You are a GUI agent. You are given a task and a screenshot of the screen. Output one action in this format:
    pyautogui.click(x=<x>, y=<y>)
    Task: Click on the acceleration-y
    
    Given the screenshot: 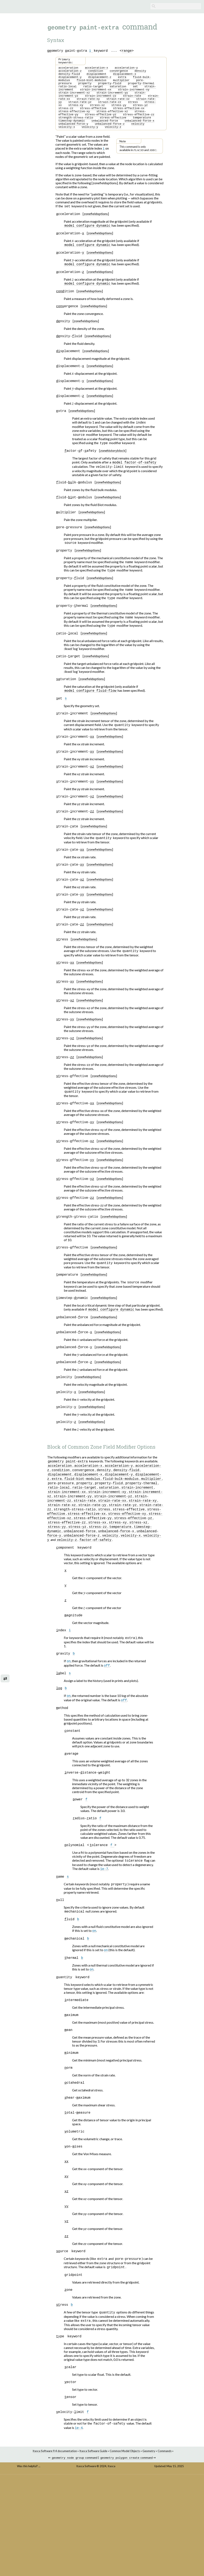 What is the action you would take?
    pyautogui.click(x=126, y=69)
    